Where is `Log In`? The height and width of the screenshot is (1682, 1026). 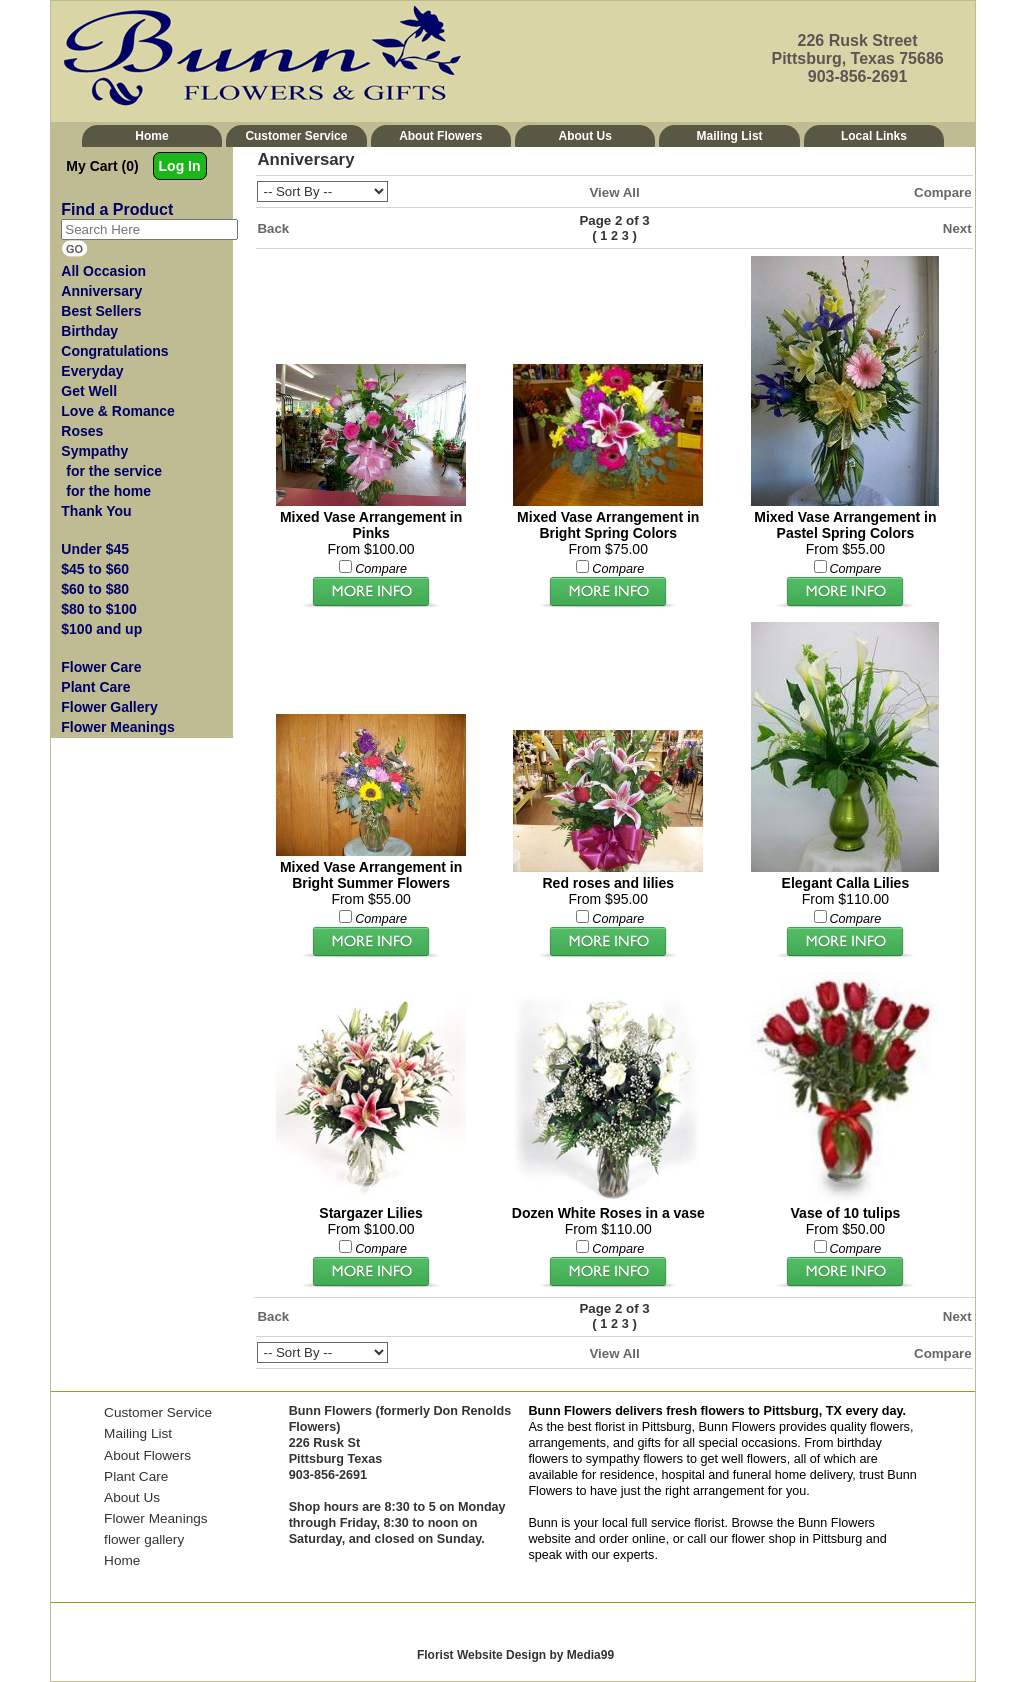
Log In is located at coordinates (180, 166).